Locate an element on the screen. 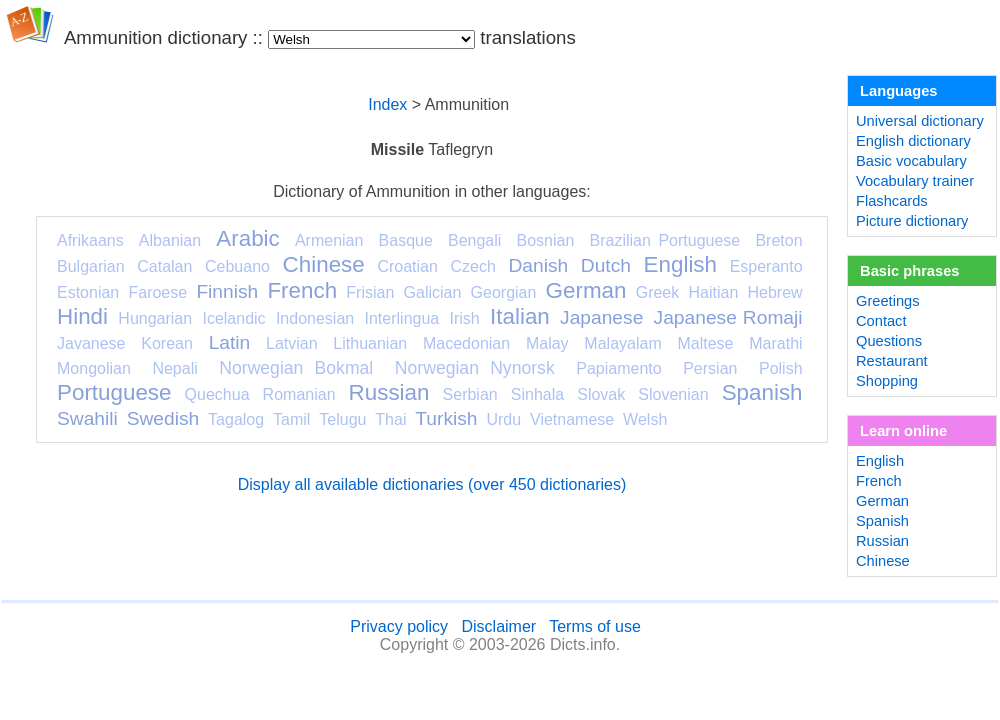  Bulgarian is located at coordinates (91, 266).